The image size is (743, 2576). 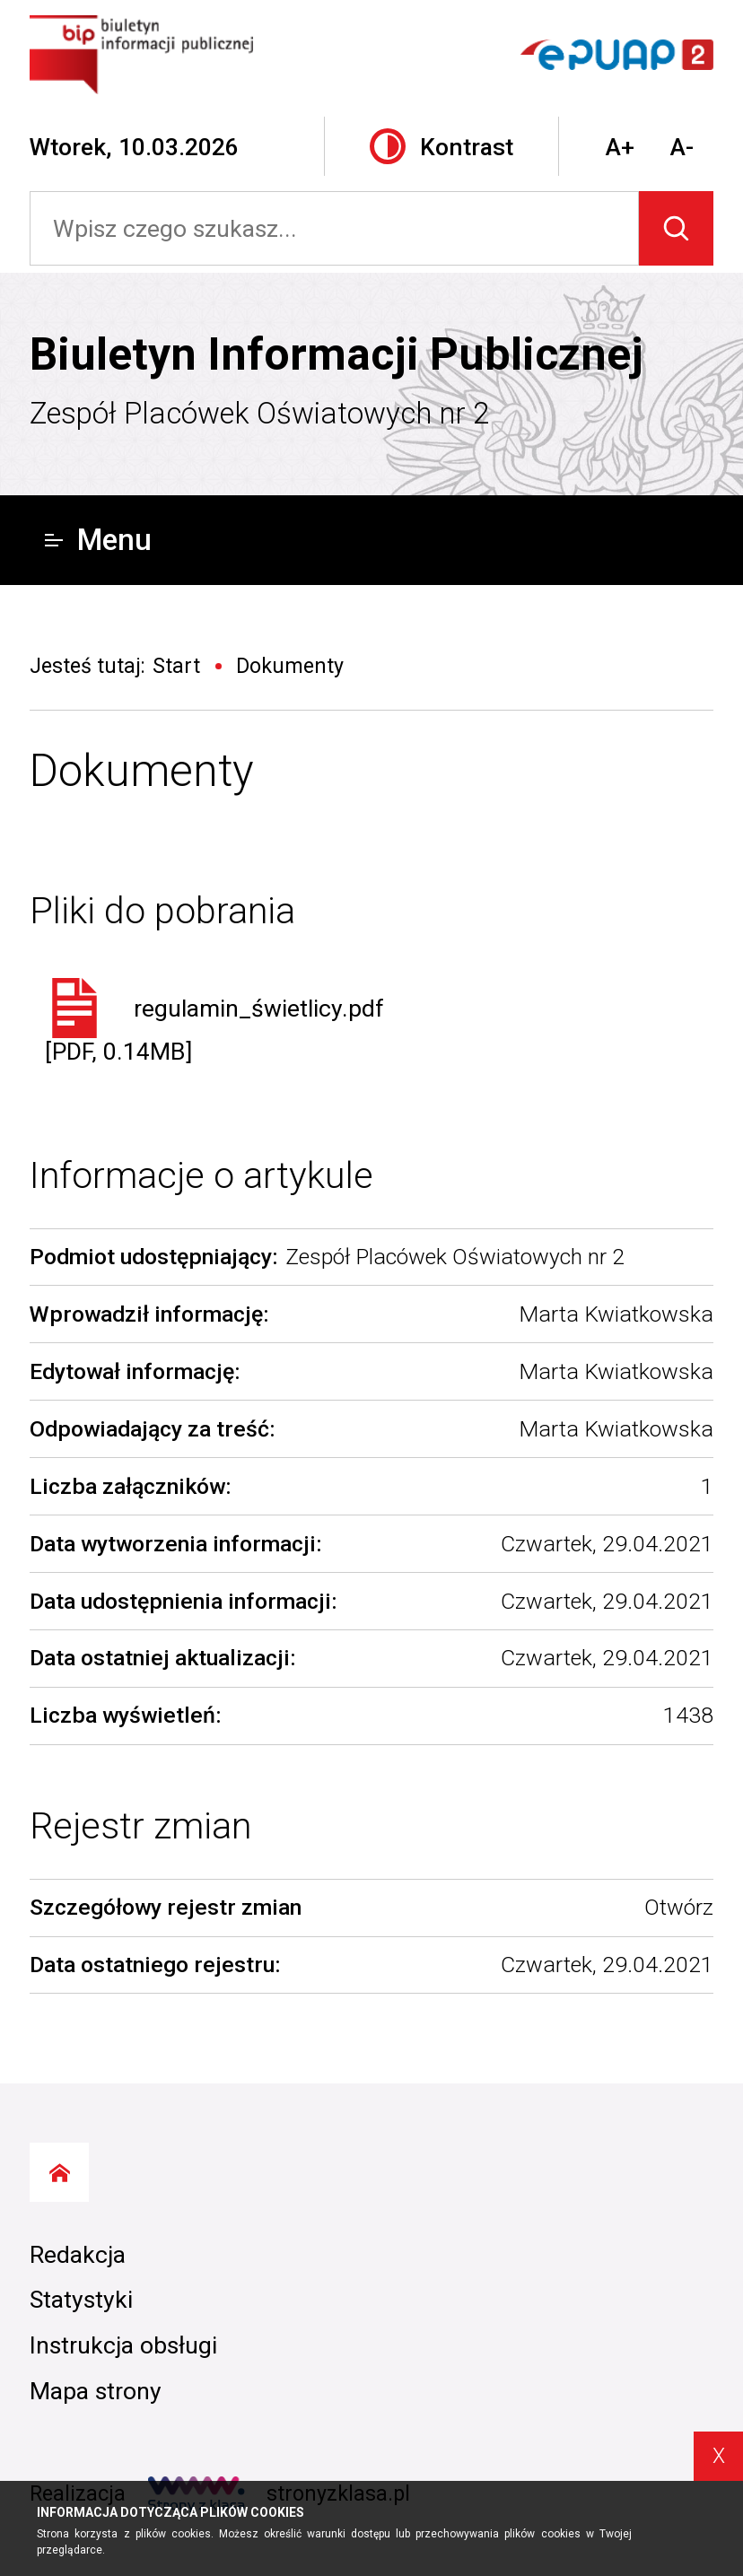 I want to click on Statystyki, so click(x=81, y=2299).